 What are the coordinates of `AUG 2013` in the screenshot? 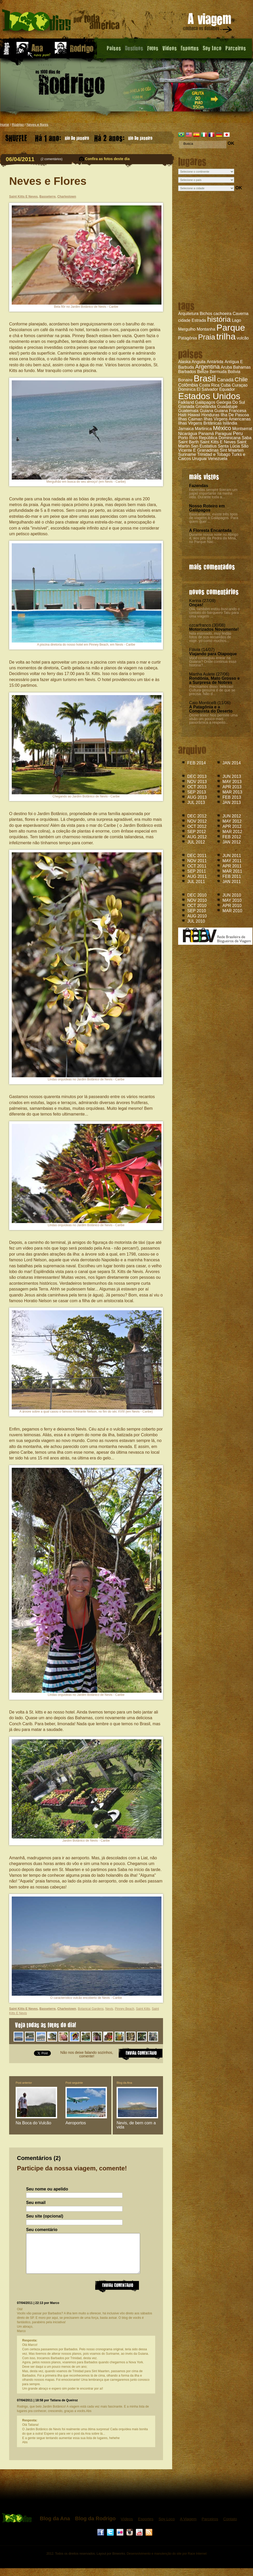 It's located at (197, 797).